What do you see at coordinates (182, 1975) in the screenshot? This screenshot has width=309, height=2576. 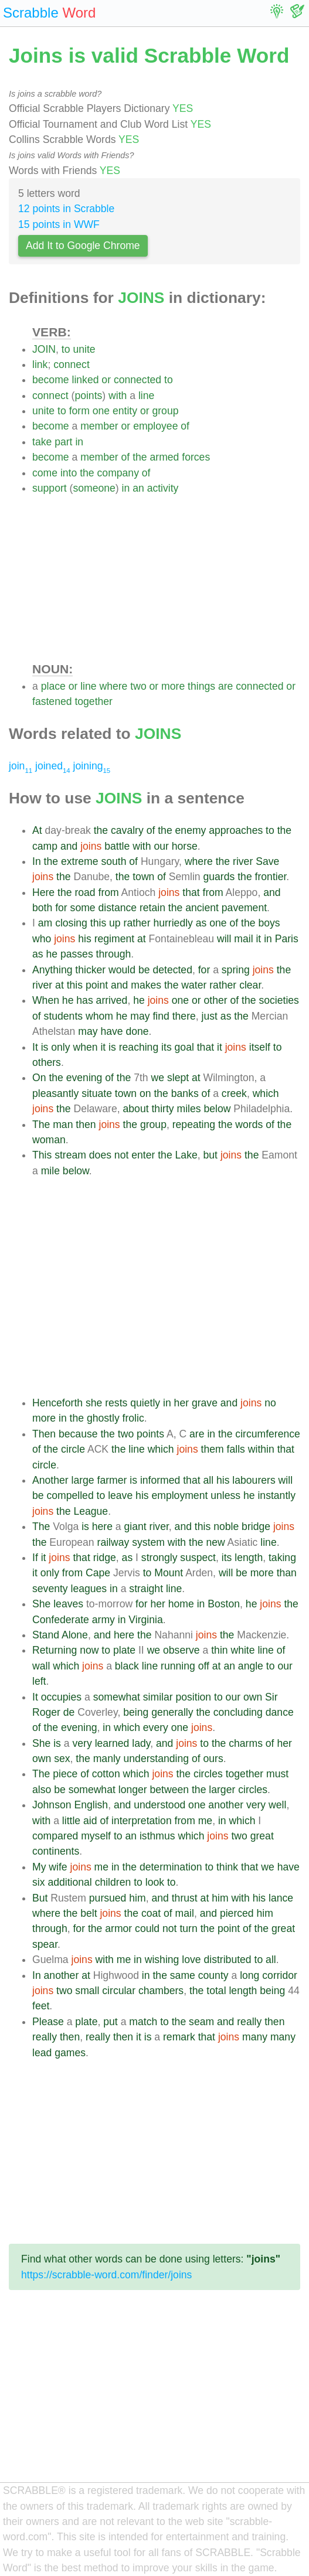 I see `same` at bounding box center [182, 1975].